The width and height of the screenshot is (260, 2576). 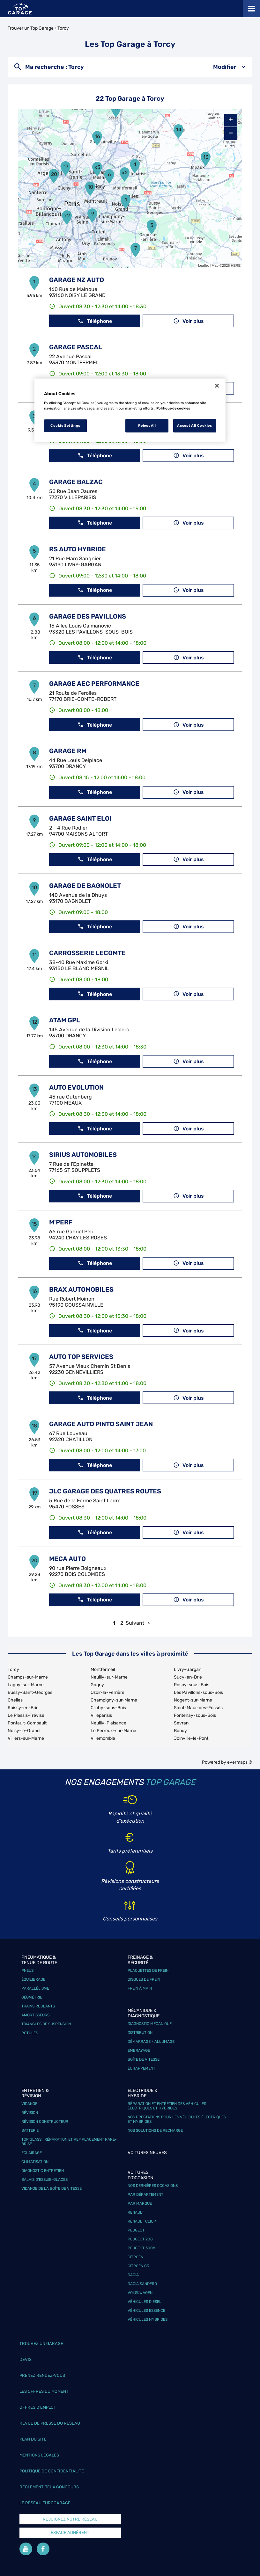 I want to click on Les offres du moment, so click(x=44, y=2391).